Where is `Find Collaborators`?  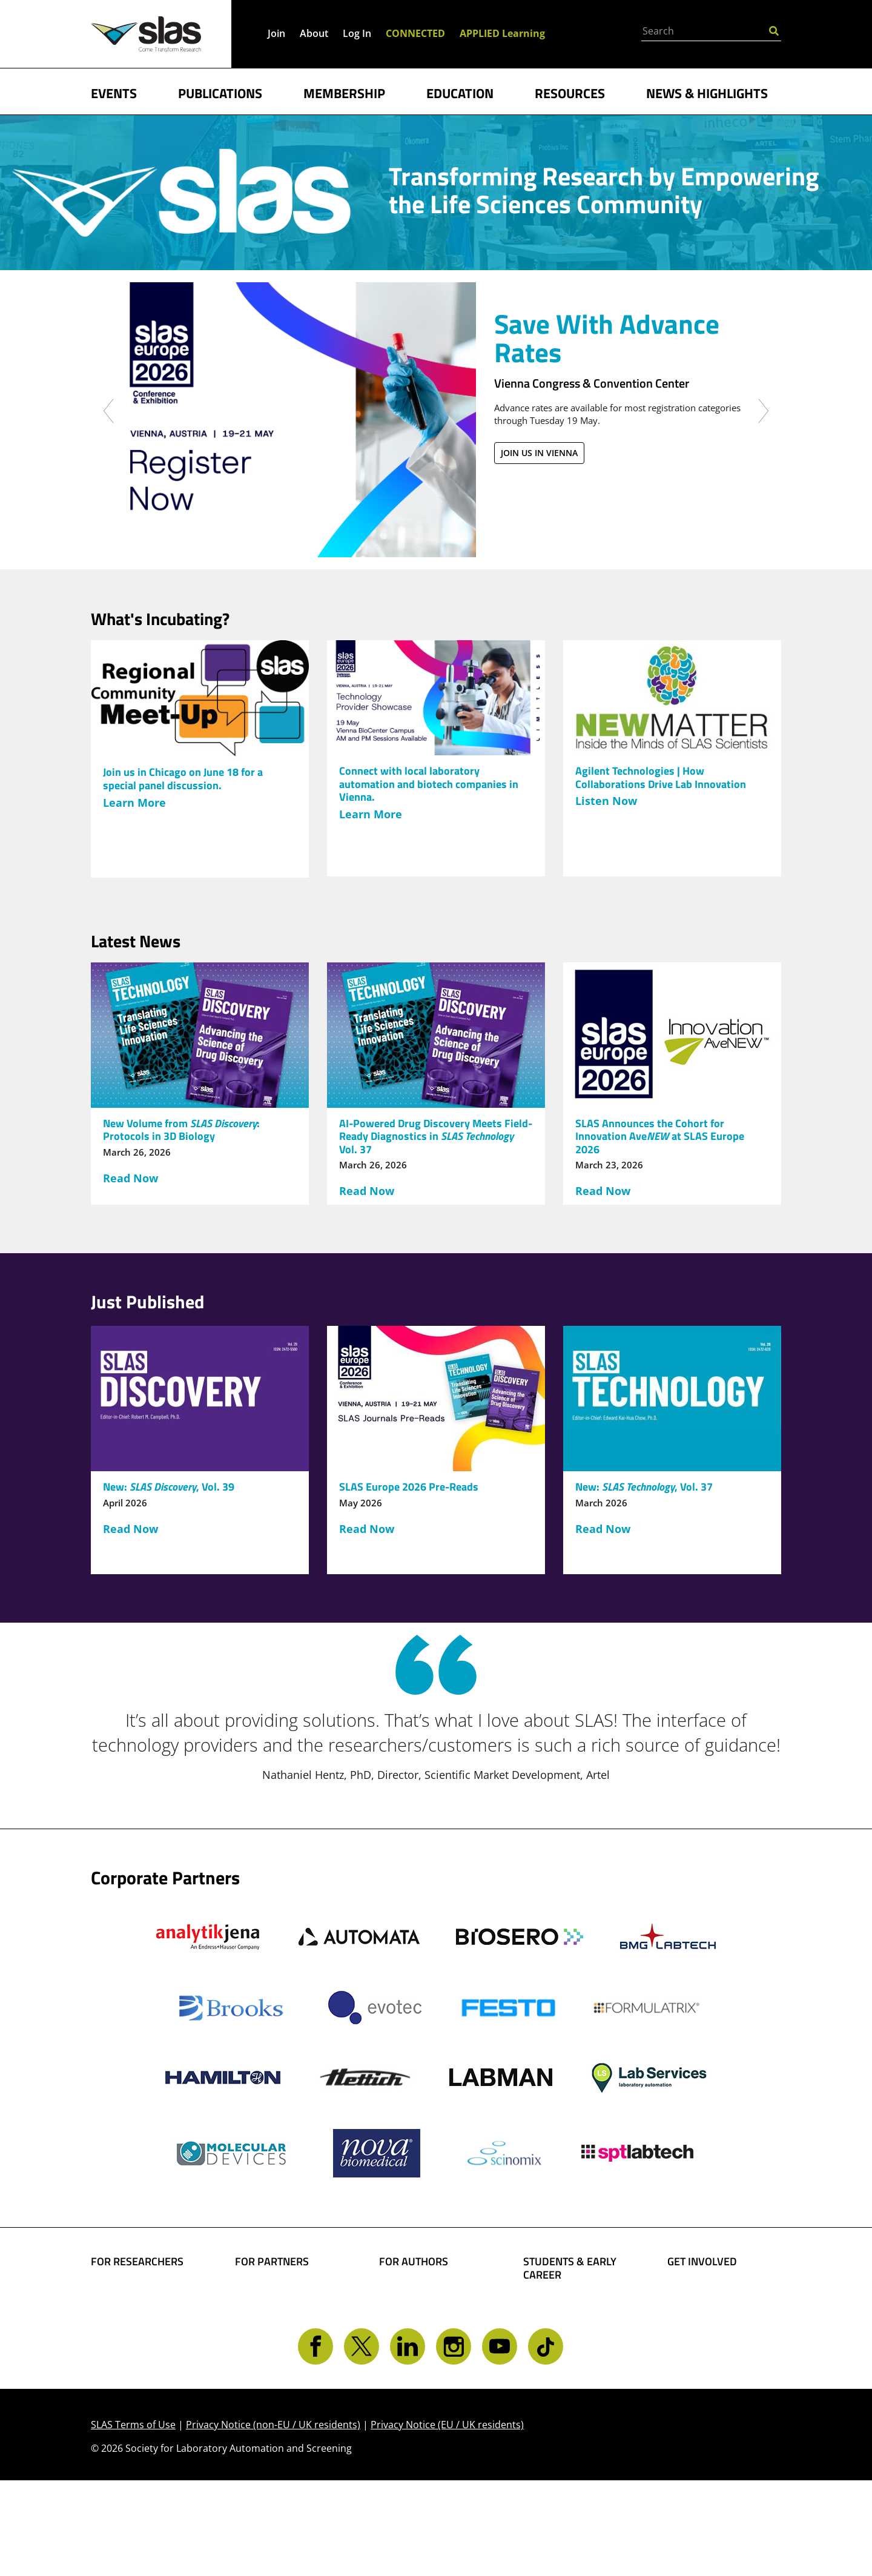
Find Collaborators is located at coordinates (139, 2293).